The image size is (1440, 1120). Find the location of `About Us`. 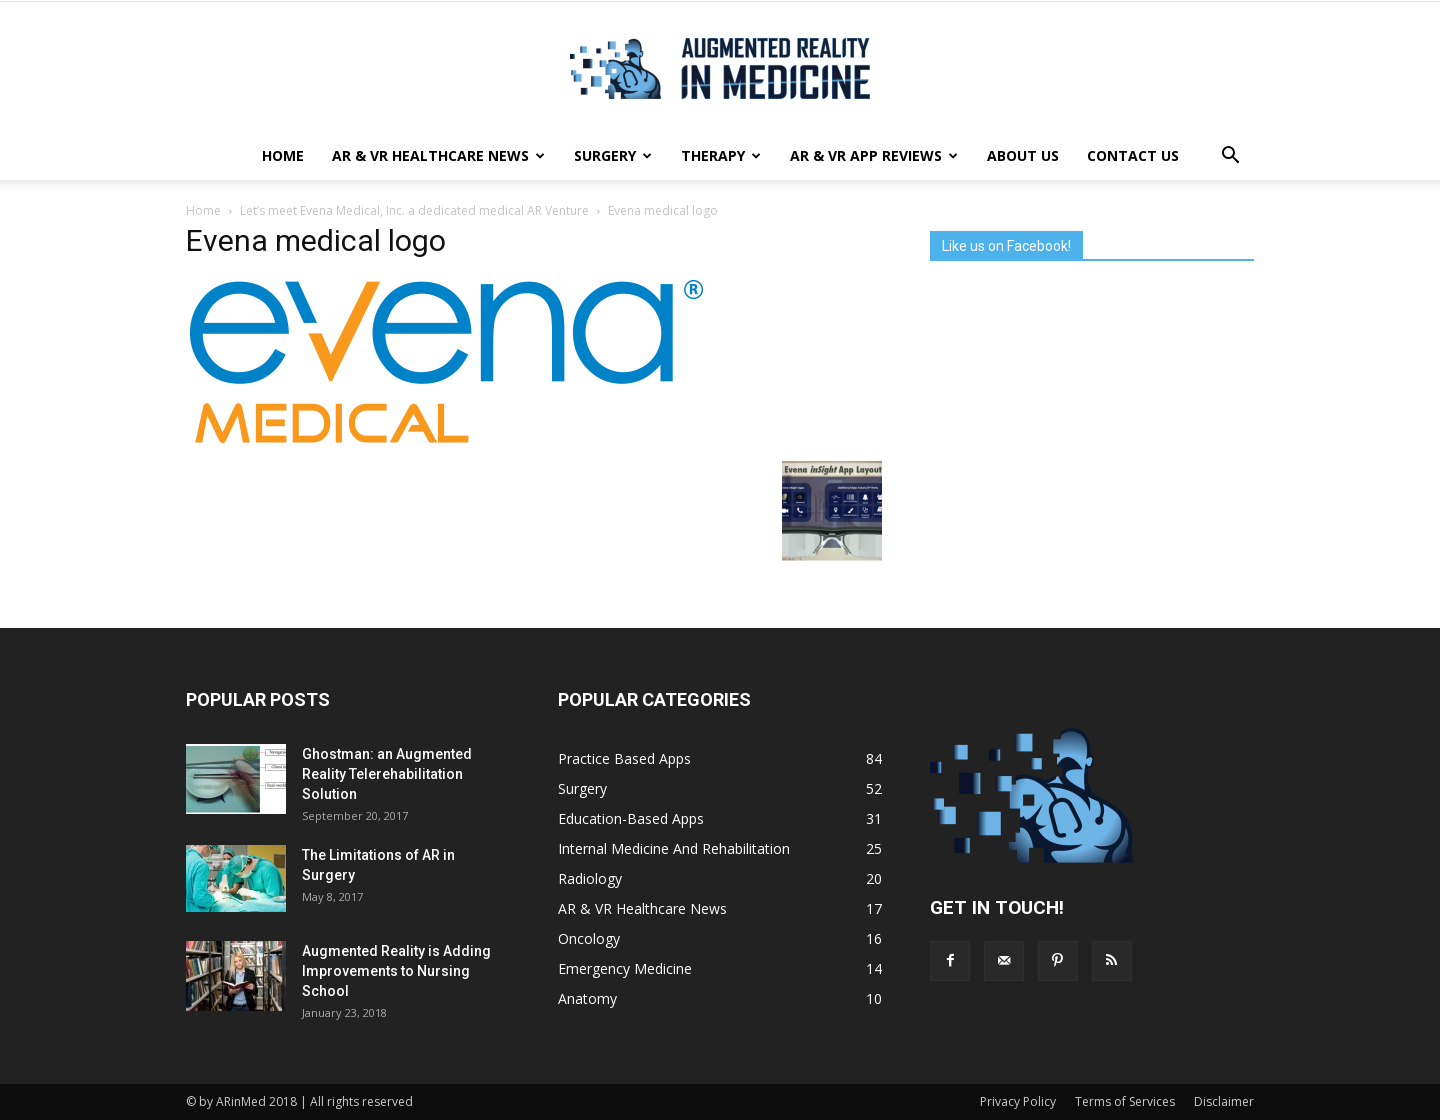

About Us is located at coordinates (1023, 155).